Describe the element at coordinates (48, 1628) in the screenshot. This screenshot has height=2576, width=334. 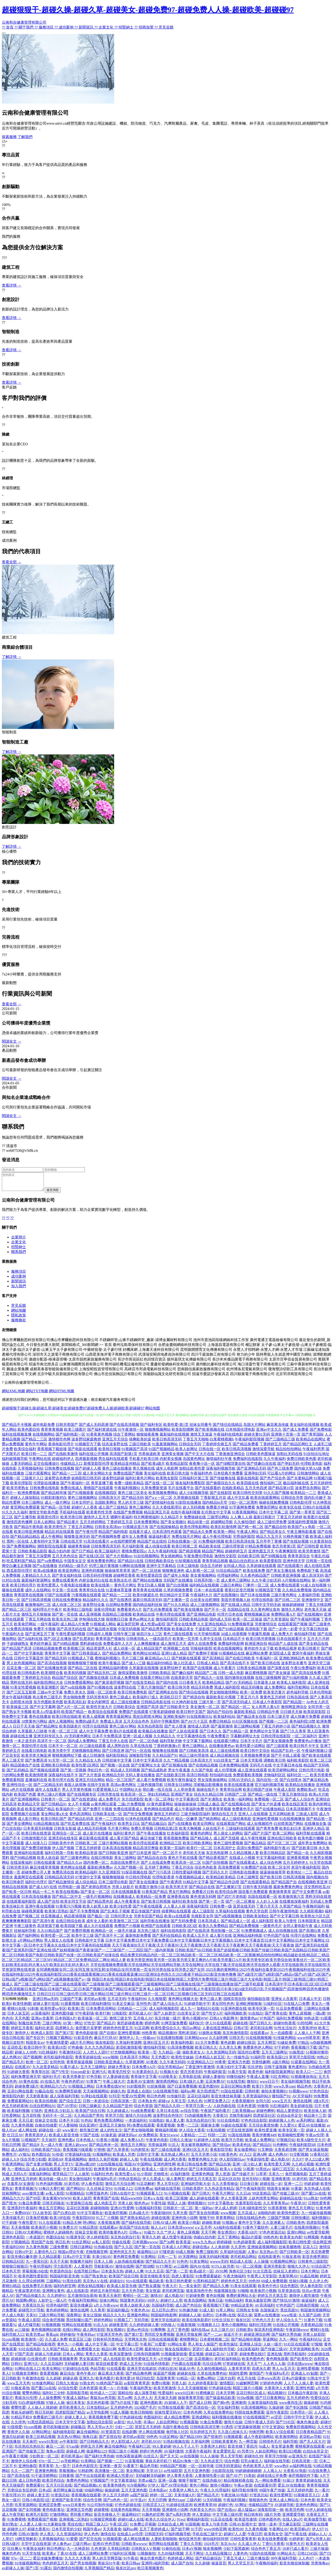
I see `一级午夜福利` at that location.